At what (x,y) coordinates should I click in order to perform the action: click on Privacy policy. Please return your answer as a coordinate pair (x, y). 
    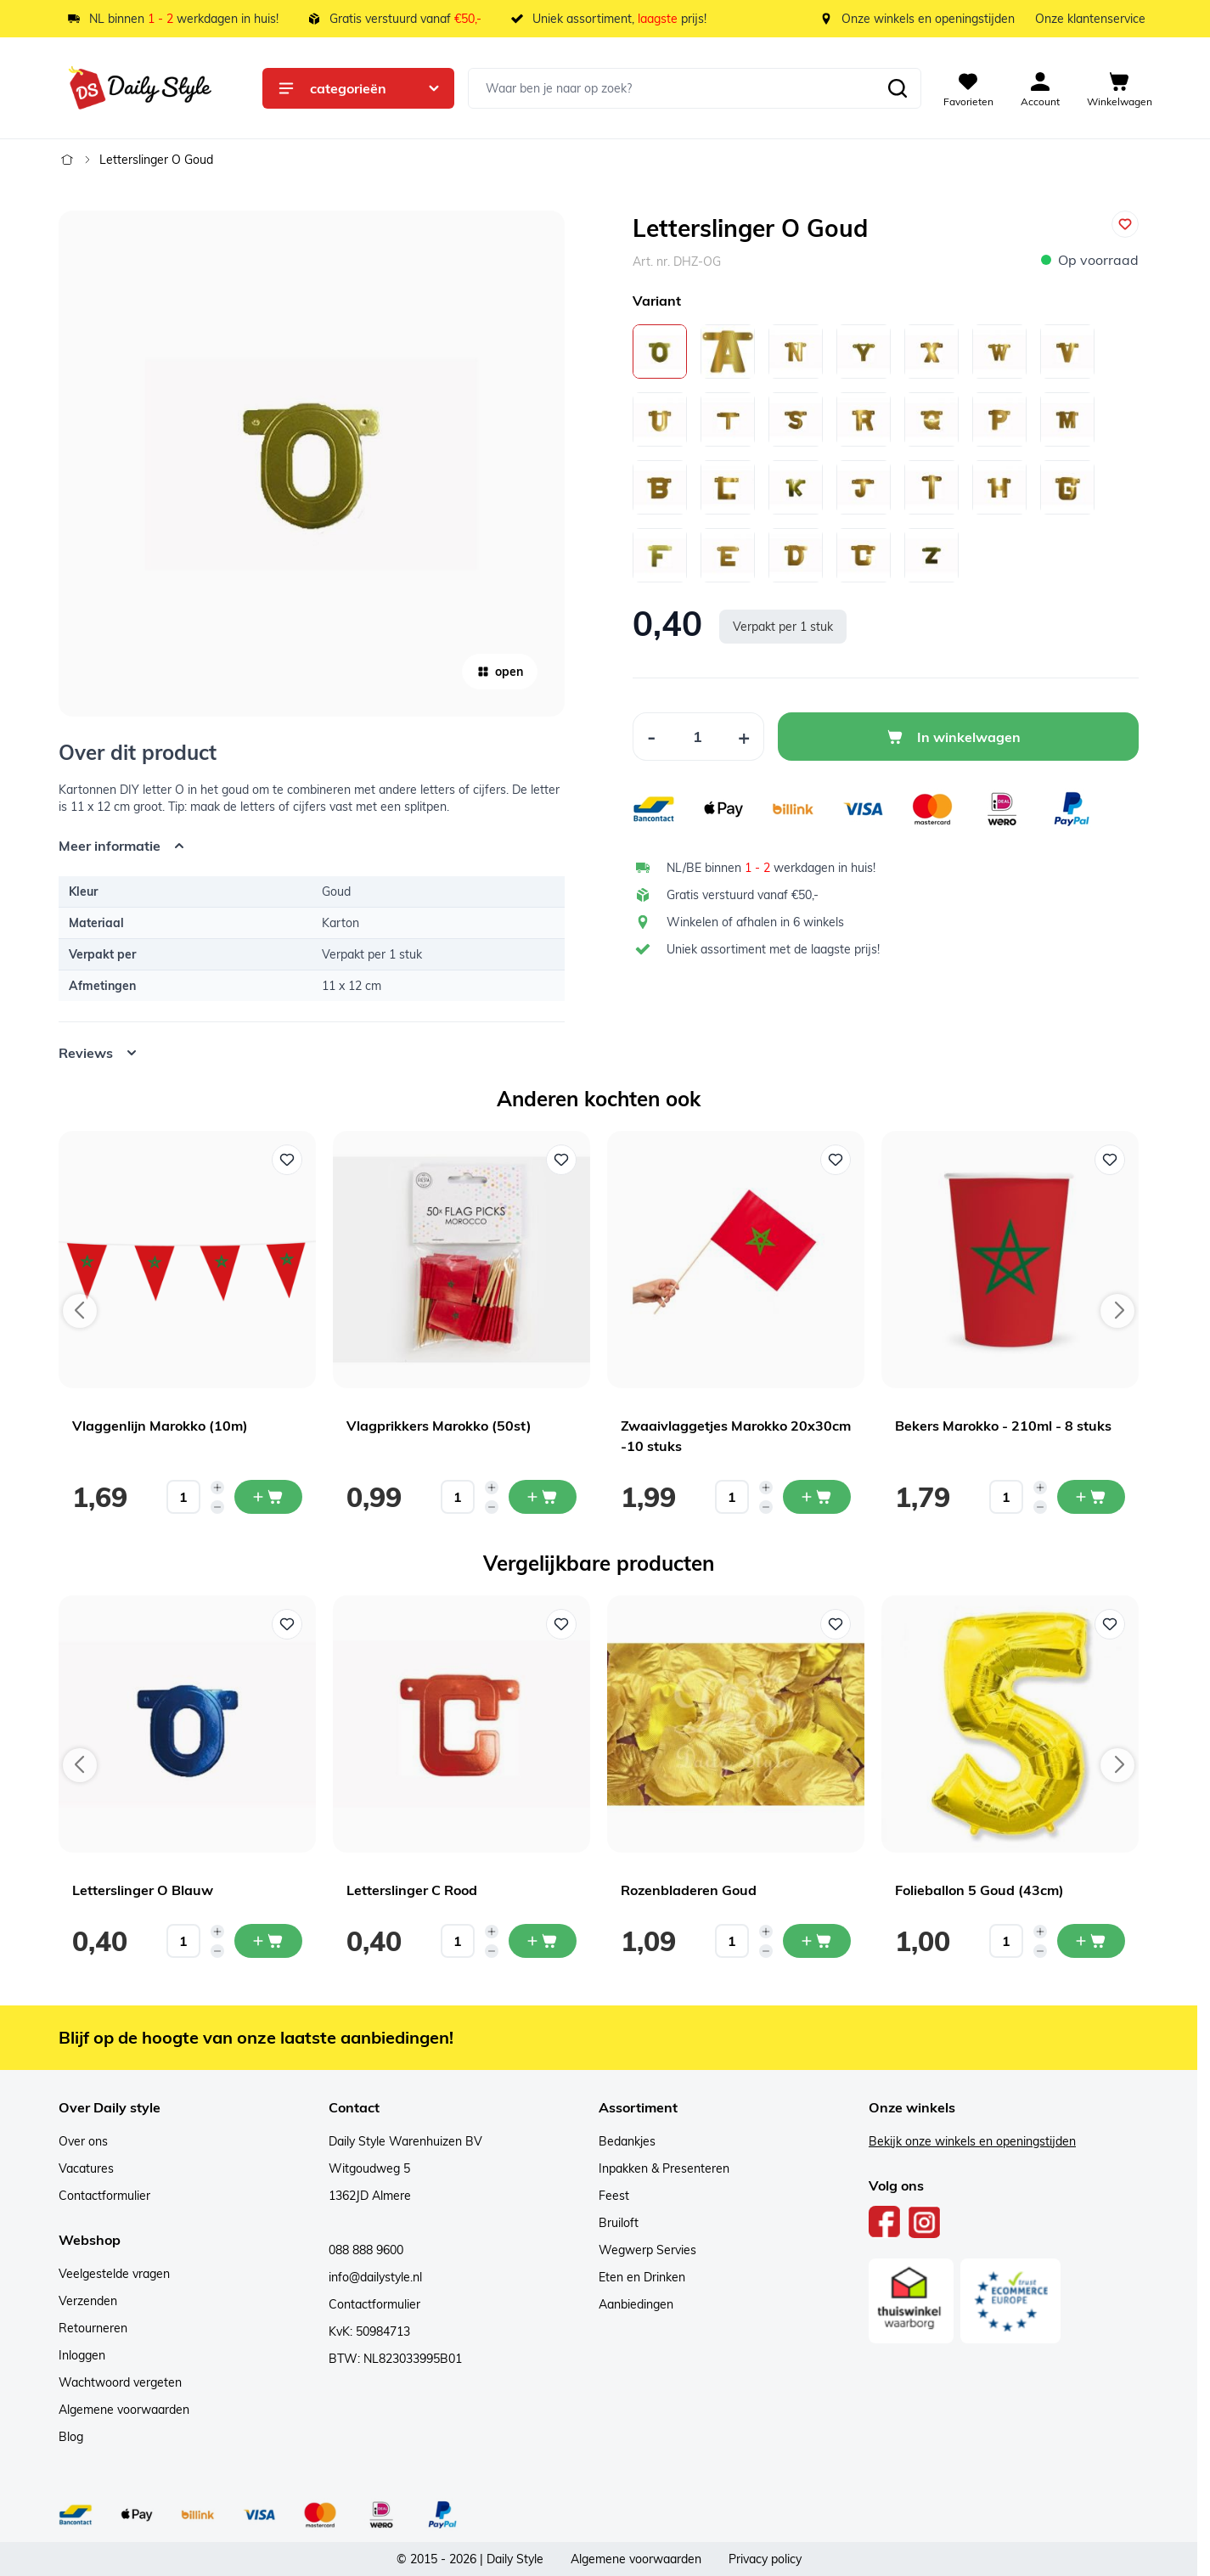
    Looking at the image, I should click on (765, 2559).